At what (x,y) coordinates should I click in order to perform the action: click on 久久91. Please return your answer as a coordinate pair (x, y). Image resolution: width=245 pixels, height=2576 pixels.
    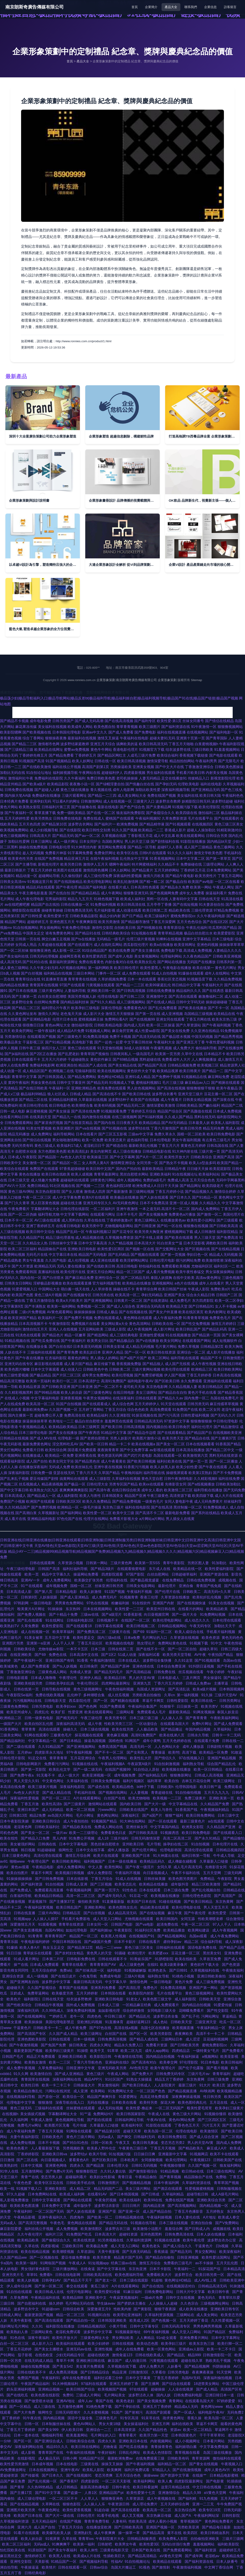
    Looking at the image, I should click on (38, 2326).